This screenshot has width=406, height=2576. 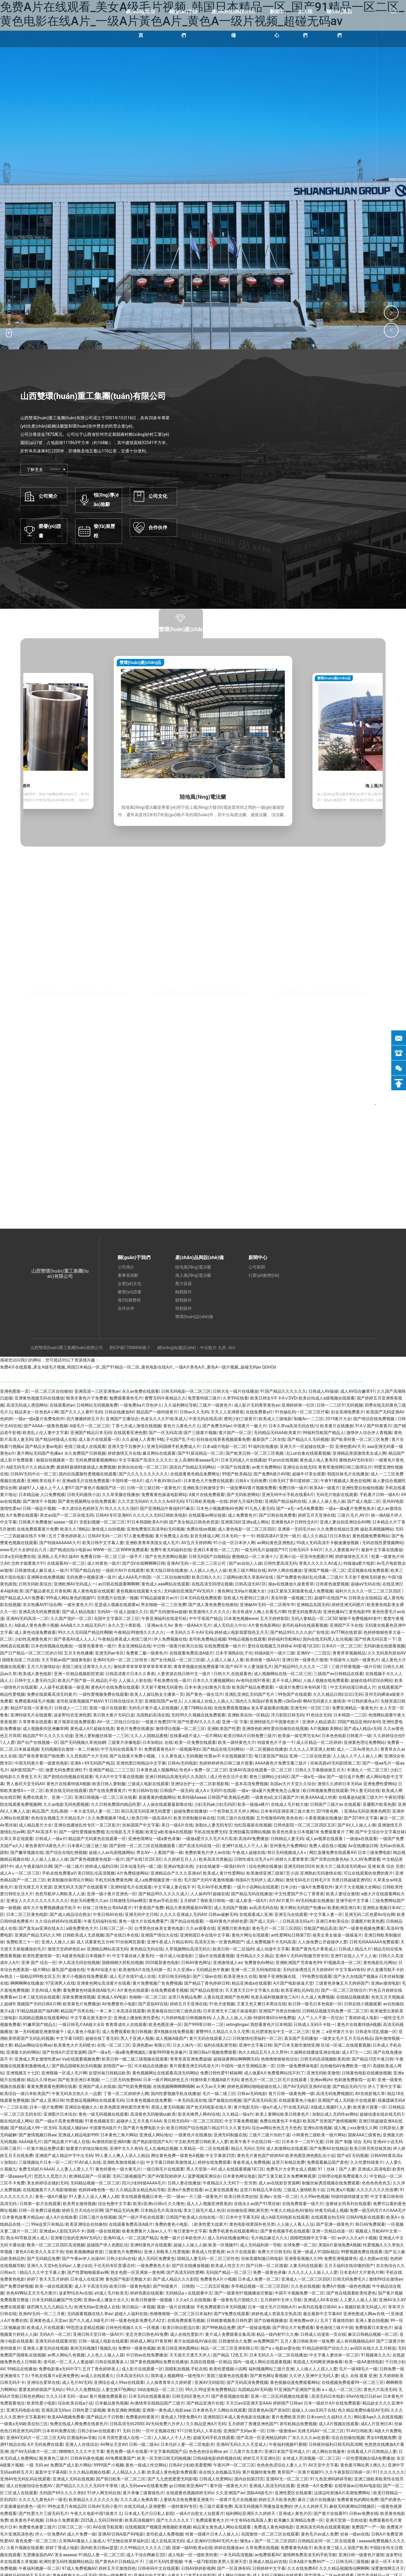 What do you see at coordinates (306, 1446) in the screenshot?
I see `亚洲大片一区超碰在线第一页` at bounding box center [306, 1446].